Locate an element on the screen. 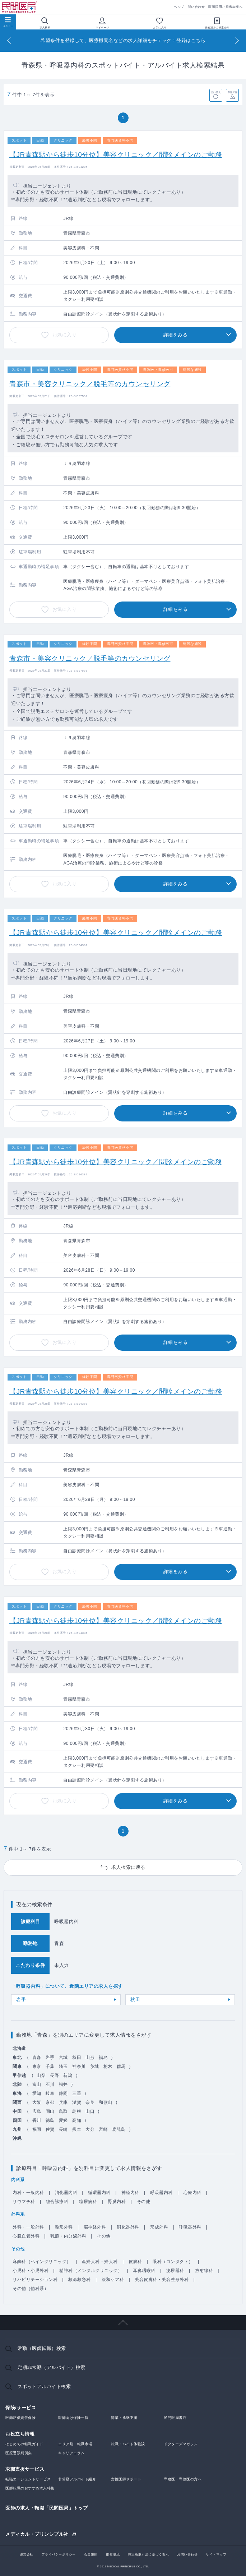 The height and width of the screenshot is (2576, 246). 脳神経外科 is located at coordinates (95, 2227).